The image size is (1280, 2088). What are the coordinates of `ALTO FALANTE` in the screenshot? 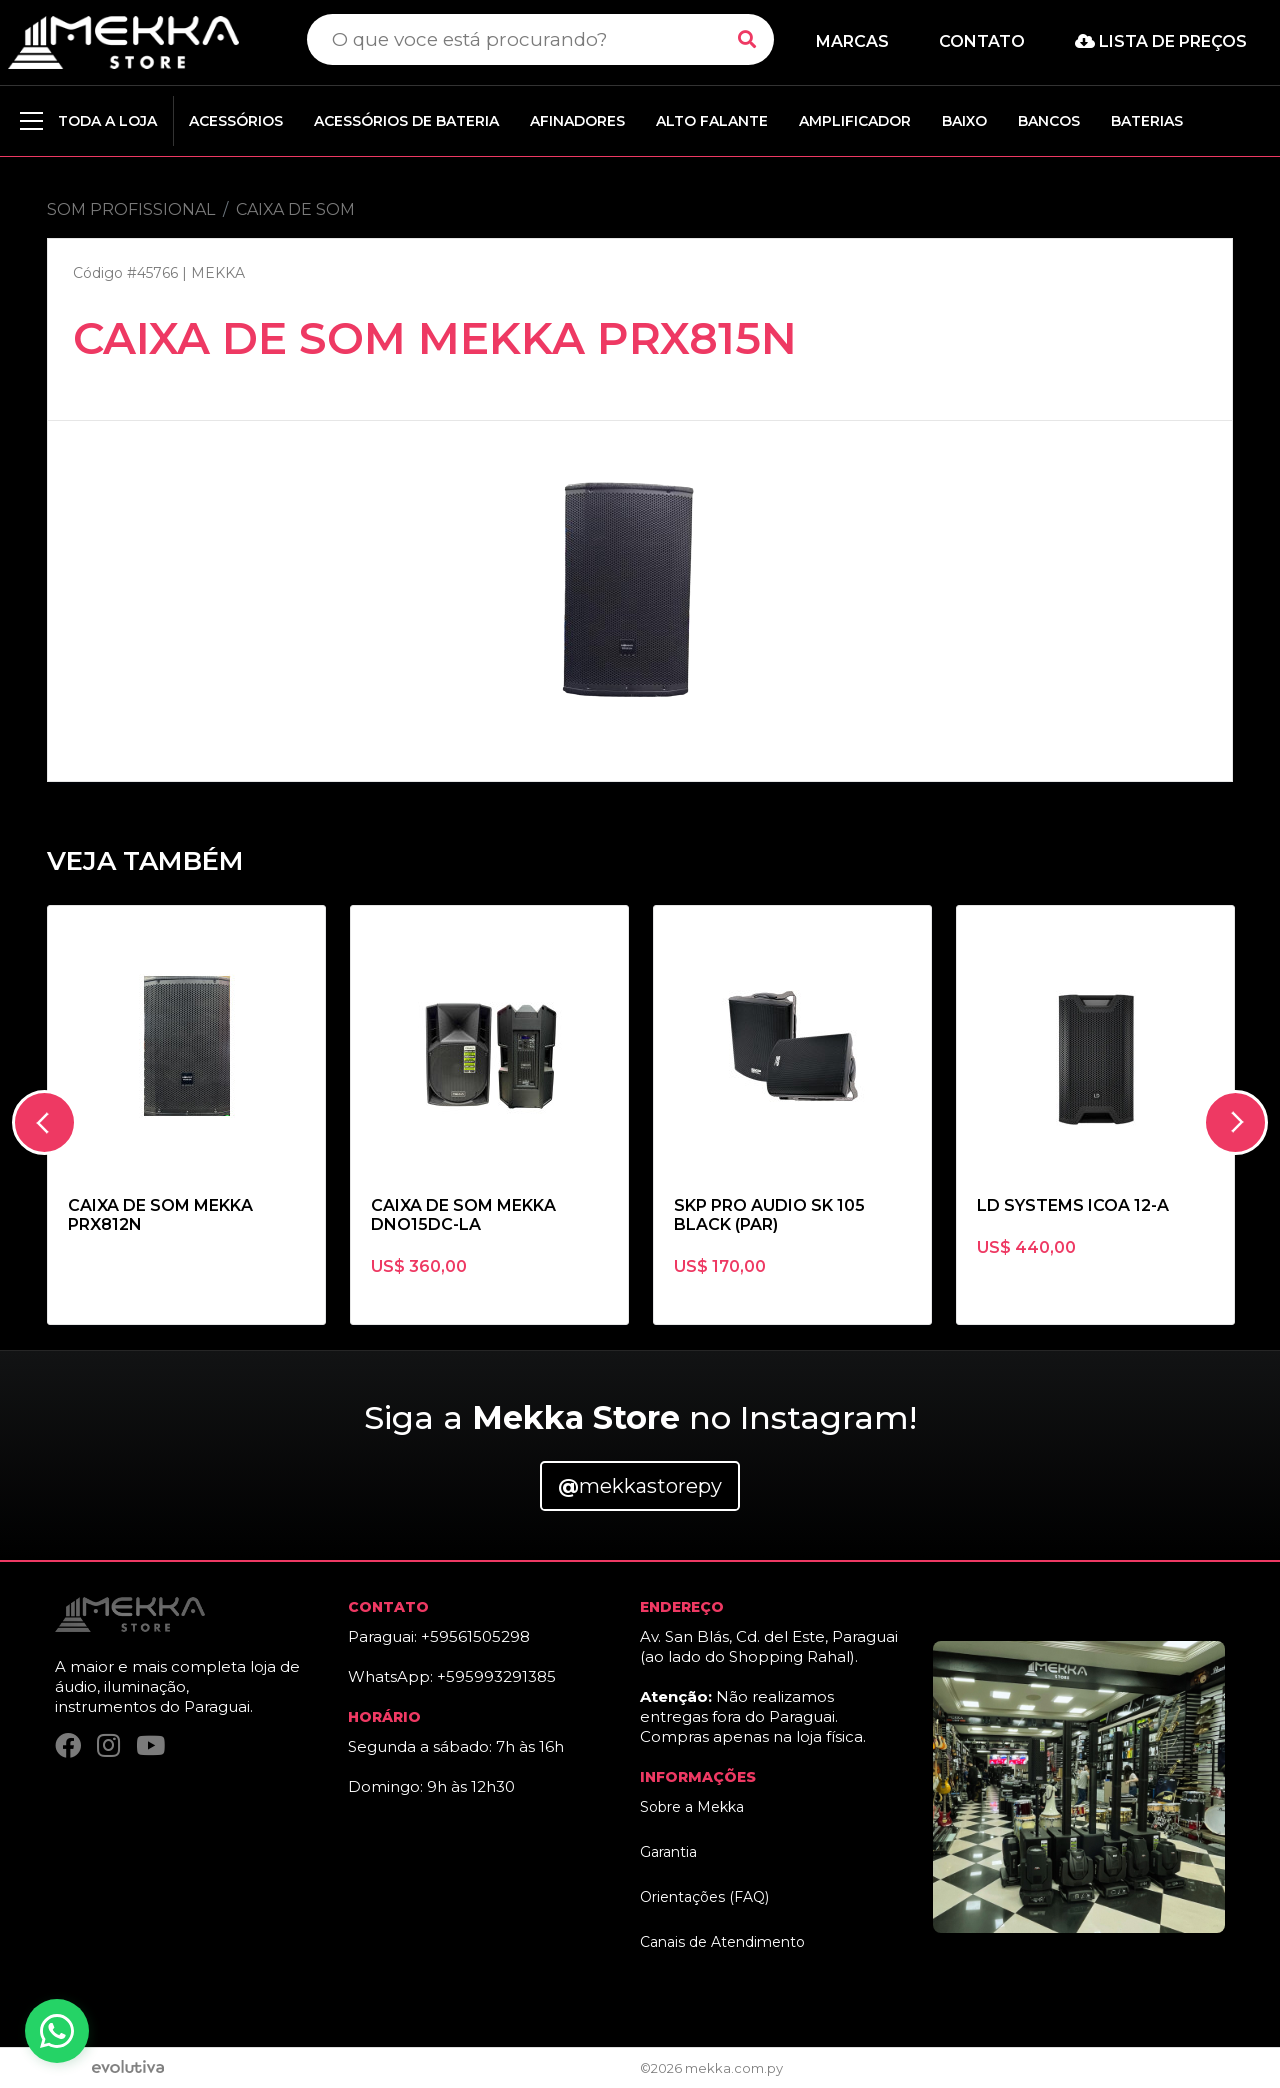 It's located at (712, 121).